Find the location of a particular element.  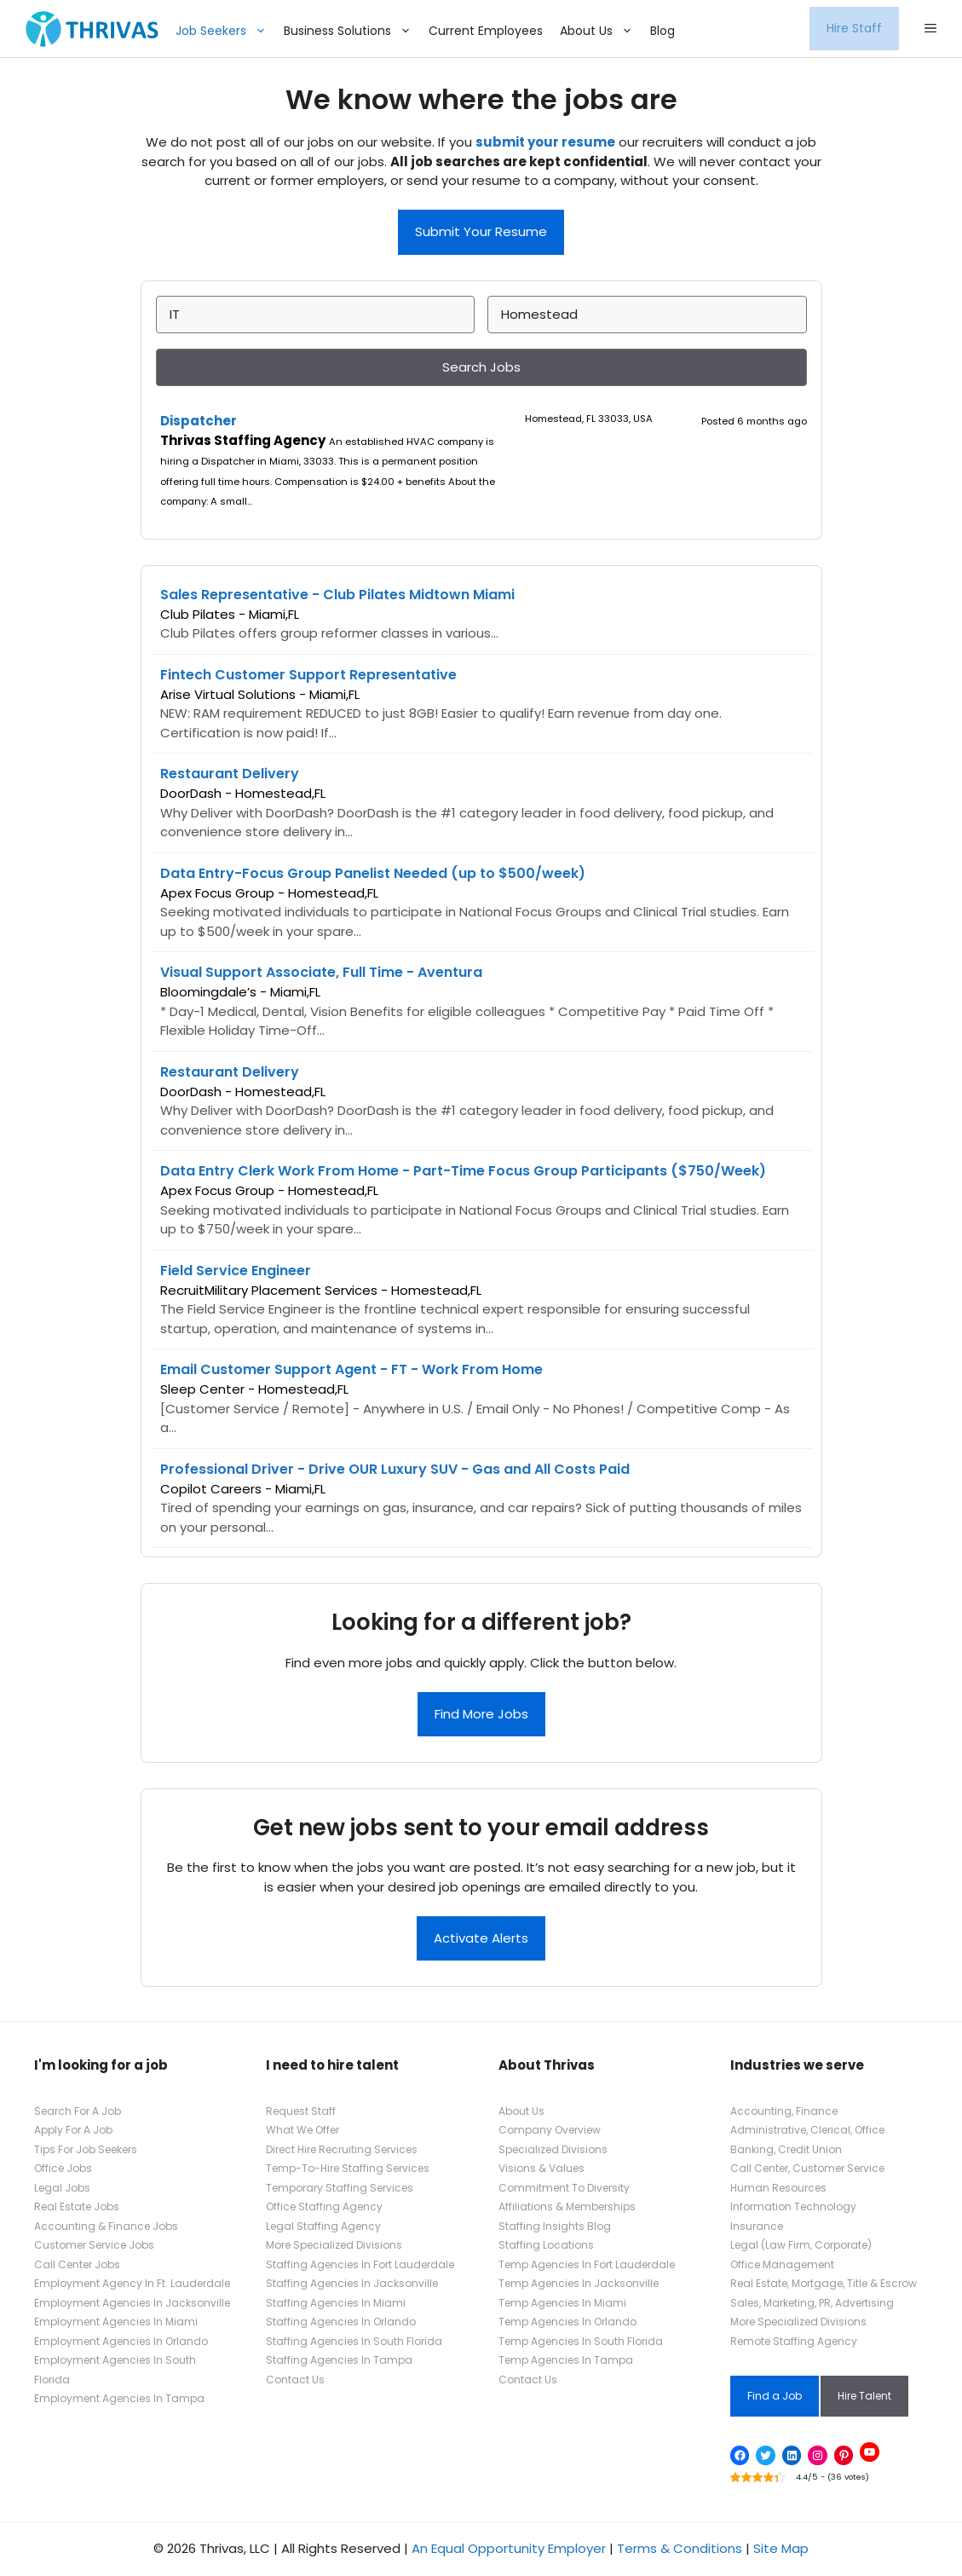

Business Solutions is located at coordinates (352, 30).